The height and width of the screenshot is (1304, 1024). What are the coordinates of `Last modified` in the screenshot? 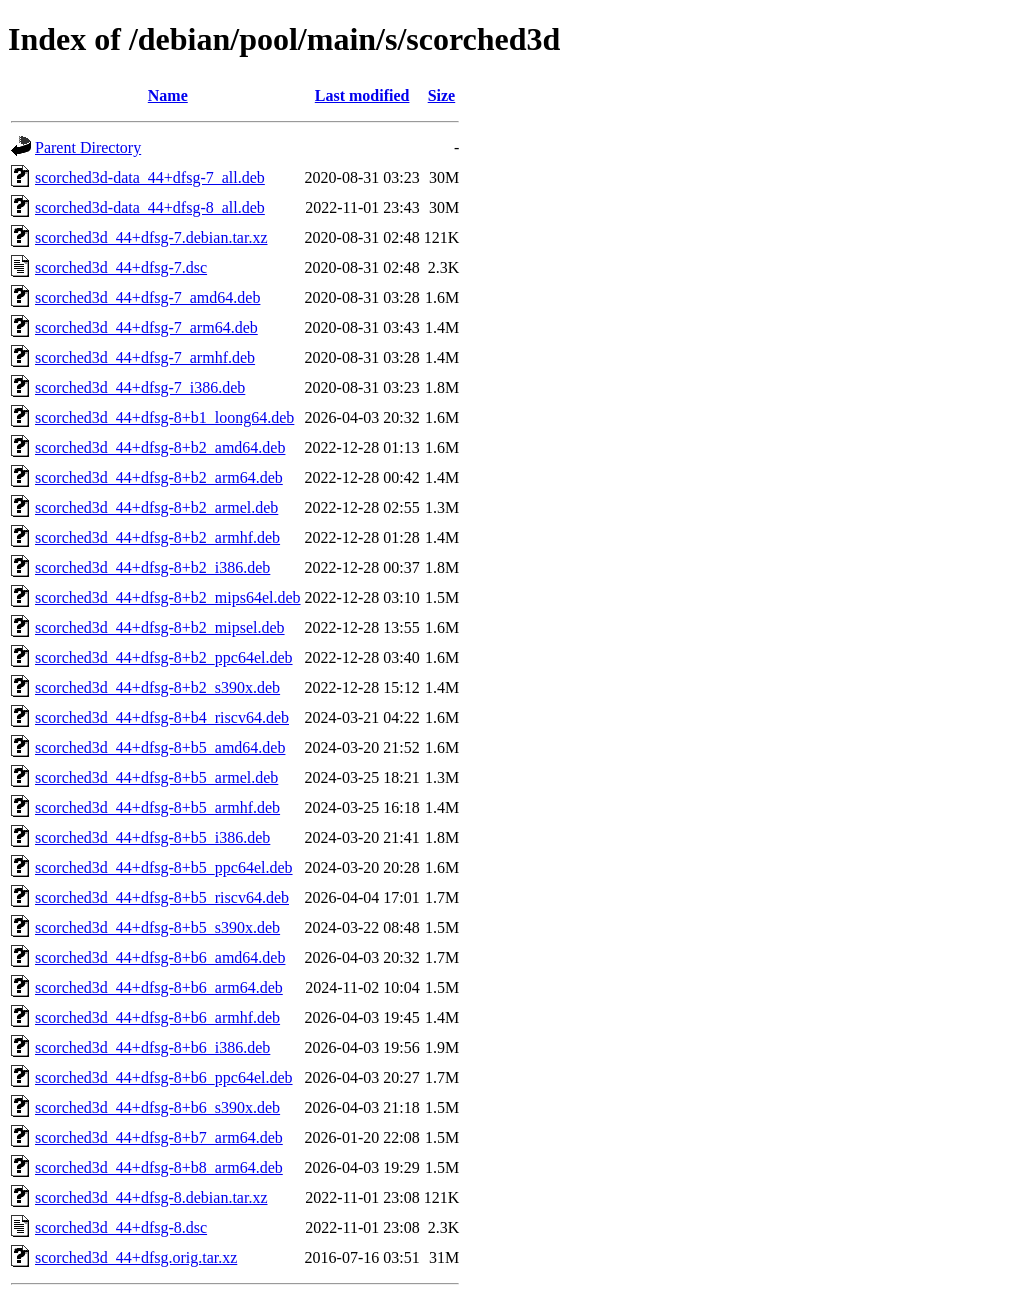 It's located at (362, 95).